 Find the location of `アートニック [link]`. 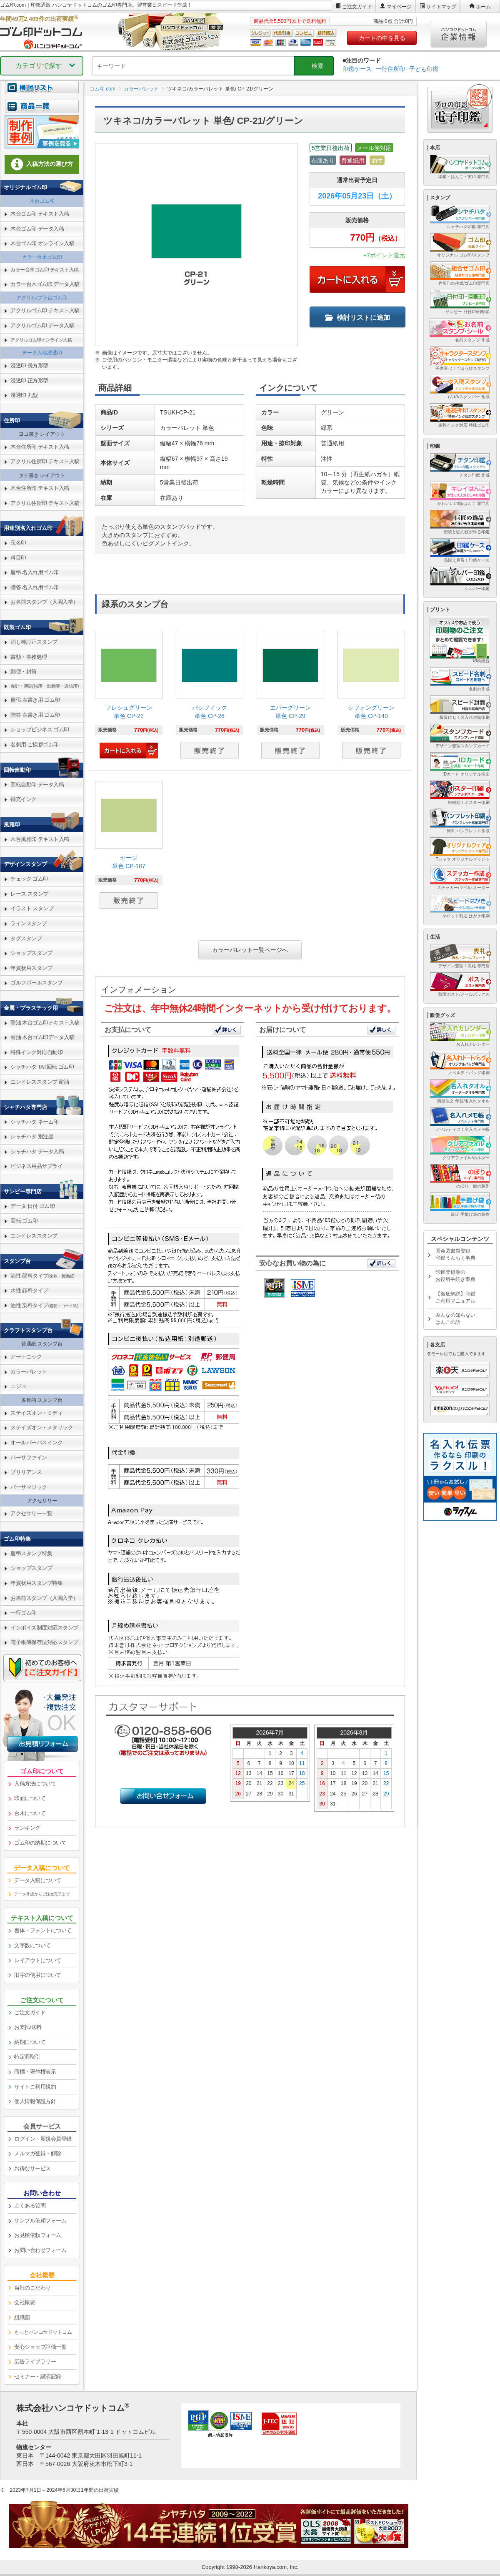

アートニック [link] is located at coordinates (26, 1356).